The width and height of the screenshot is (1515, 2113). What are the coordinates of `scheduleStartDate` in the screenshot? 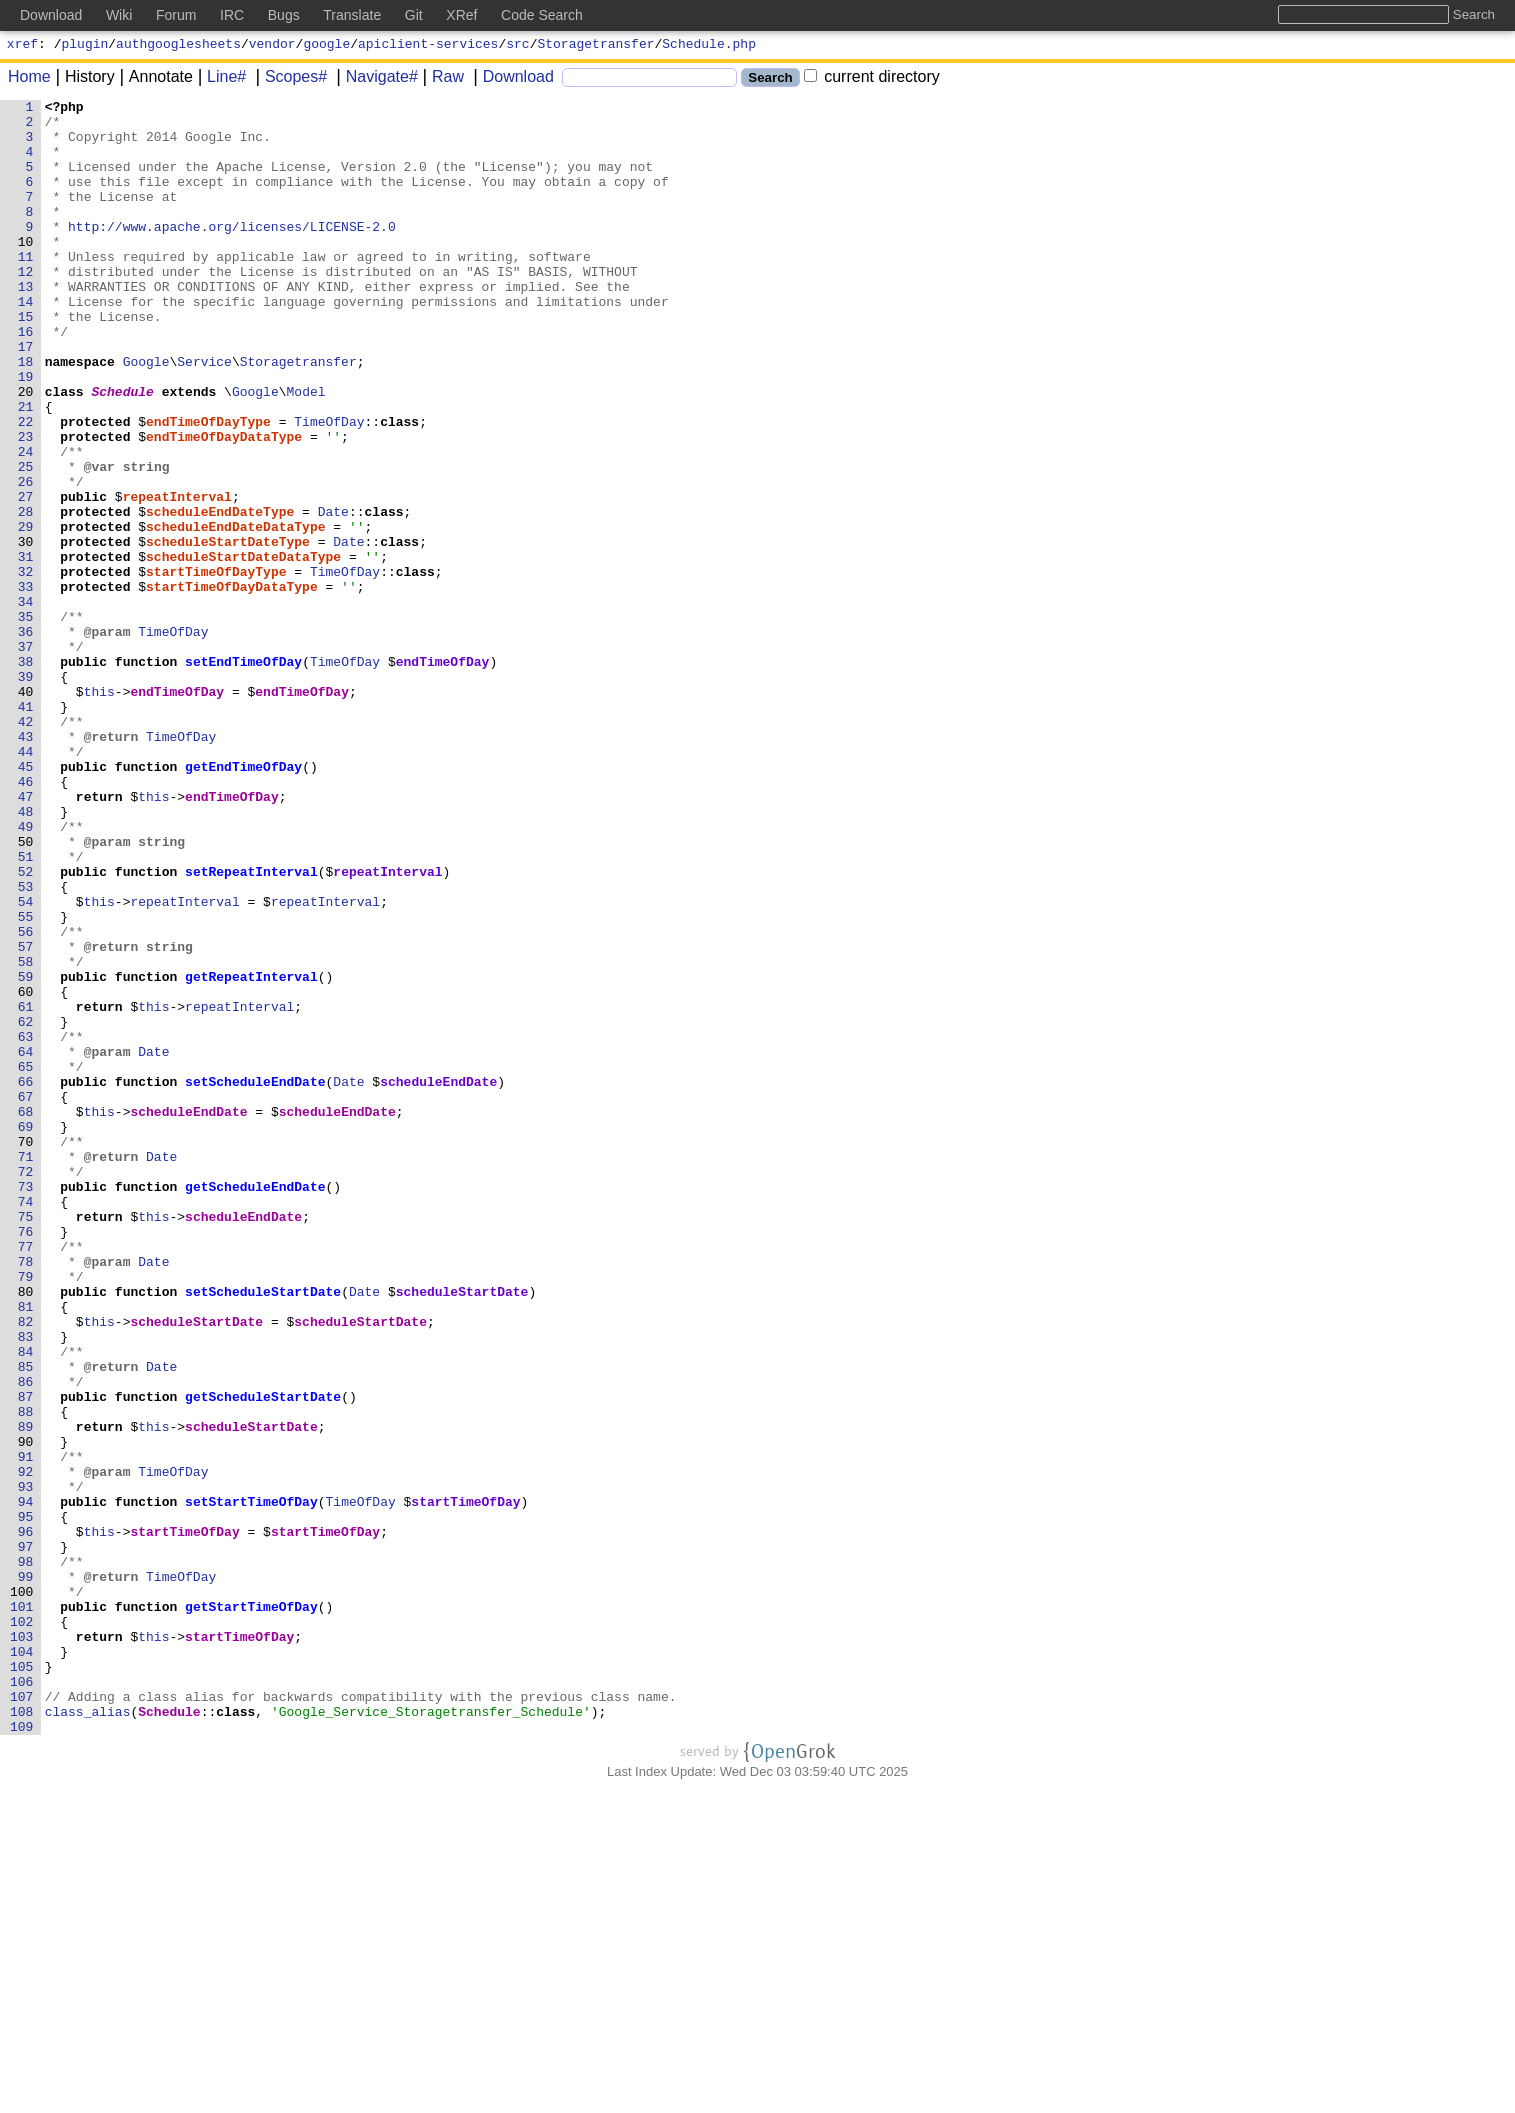 It's located at (462, 1531).